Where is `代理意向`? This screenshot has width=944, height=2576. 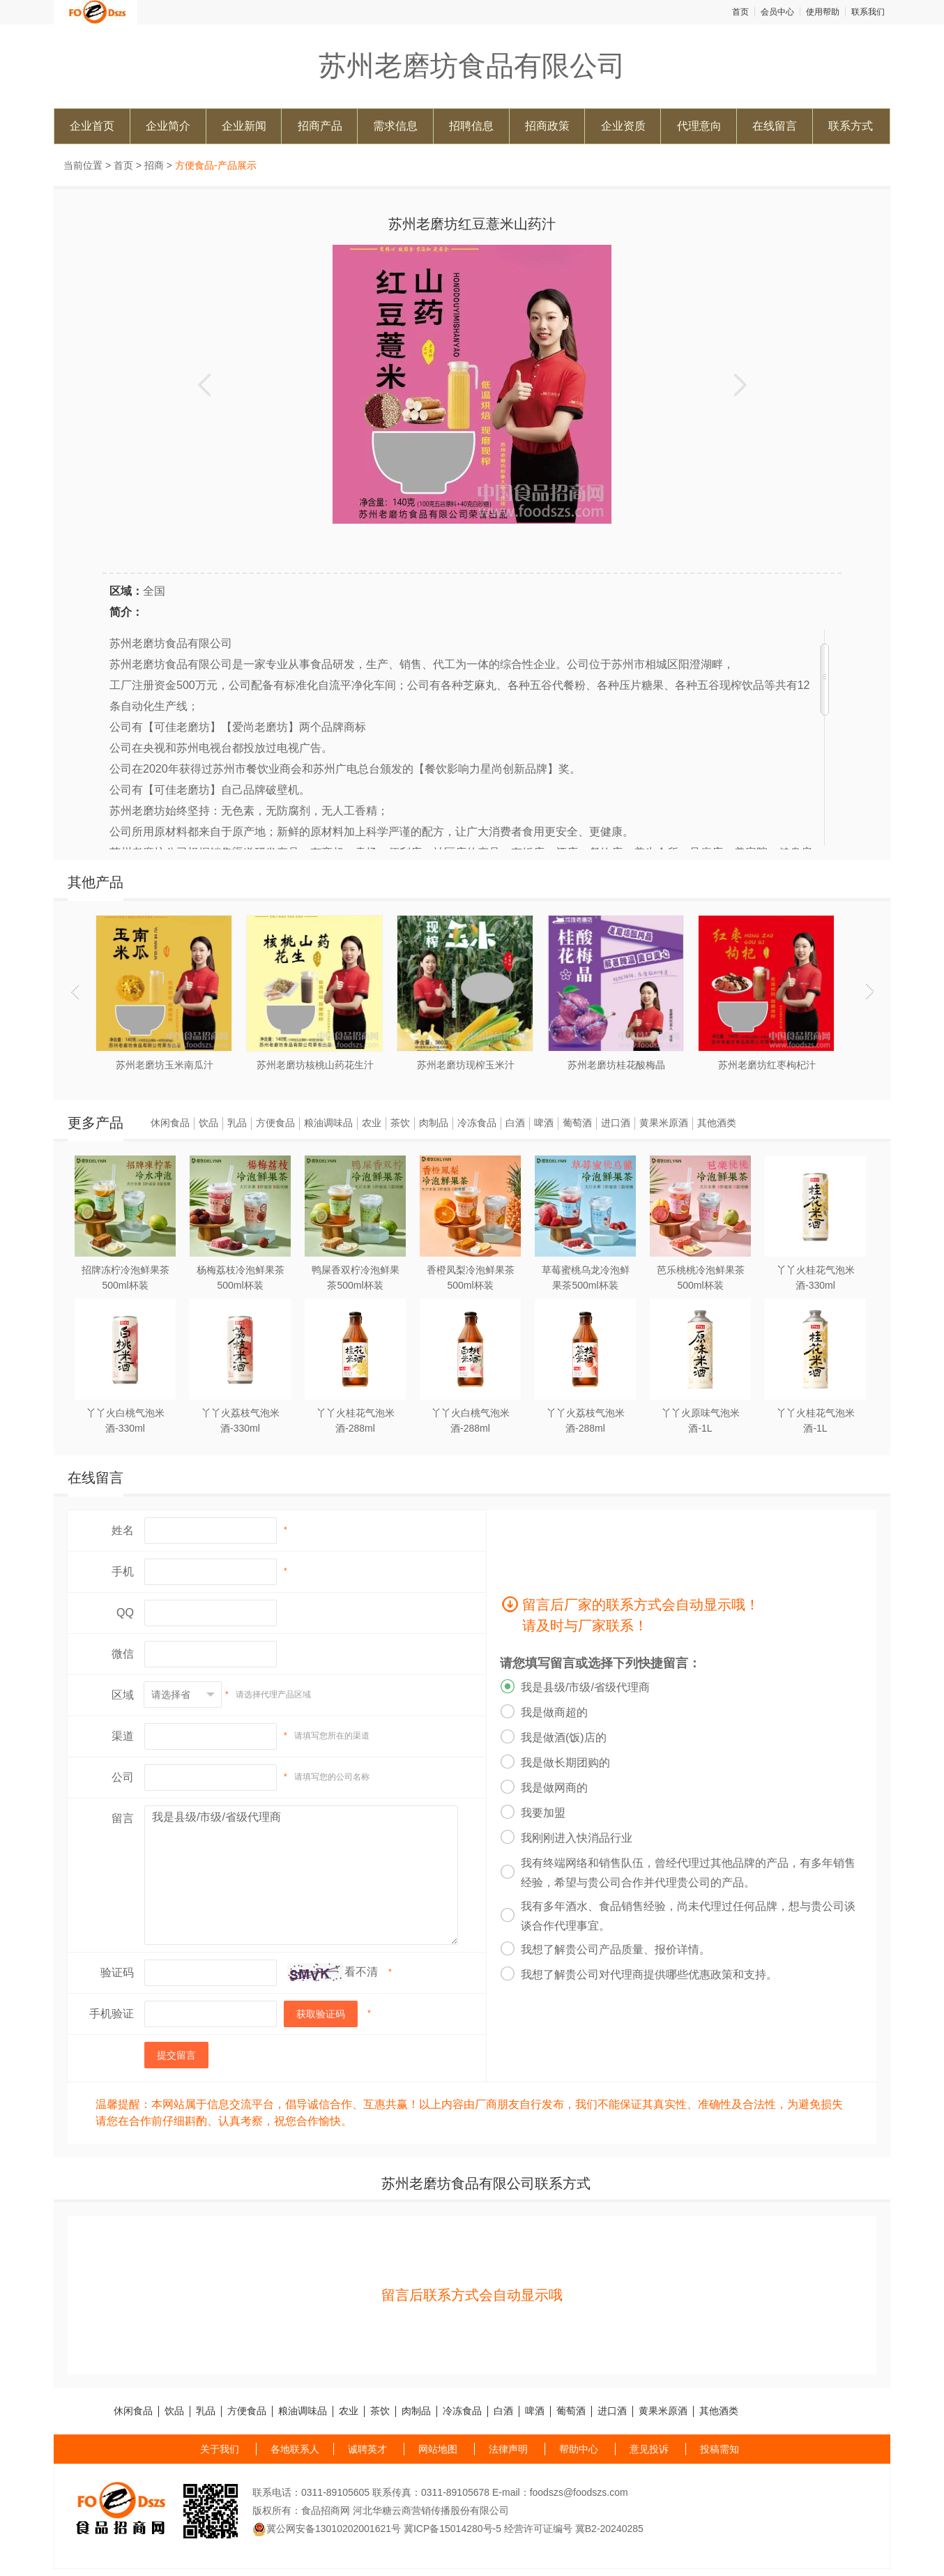
代理意向 is located at coordinates (699, 126).